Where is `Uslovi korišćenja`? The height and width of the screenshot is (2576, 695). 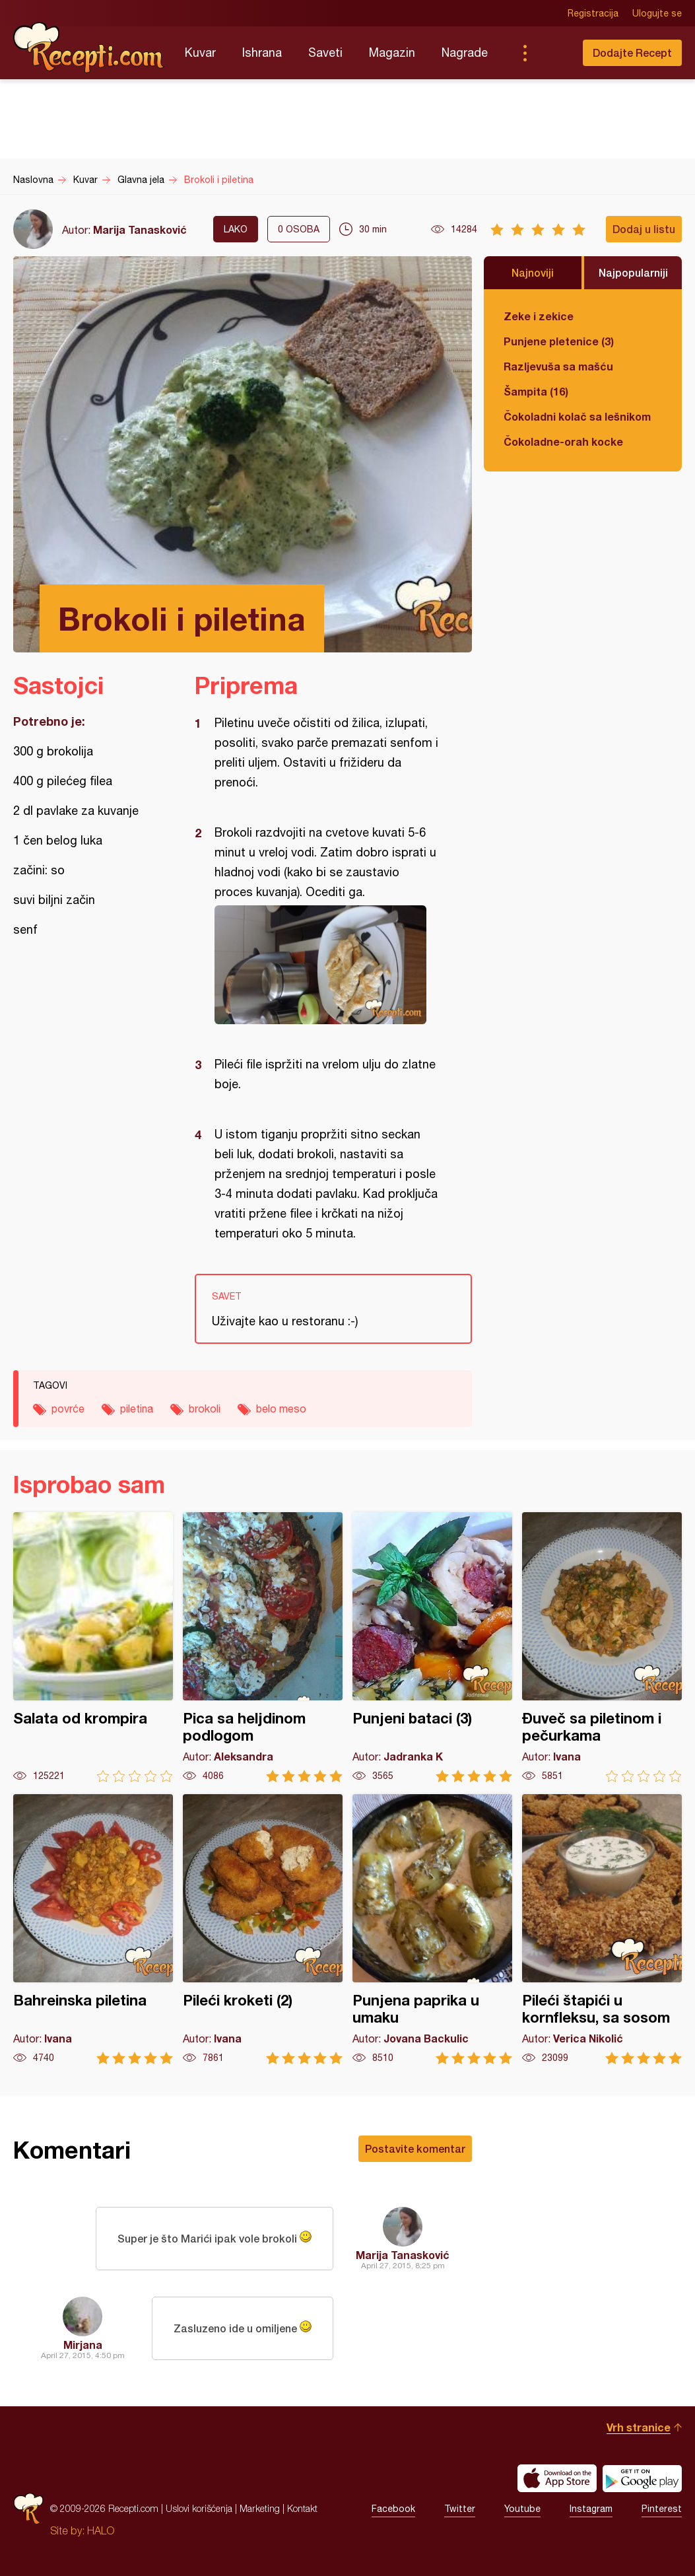
Uslovi korišćenja is located at coordinates (199, 2508).